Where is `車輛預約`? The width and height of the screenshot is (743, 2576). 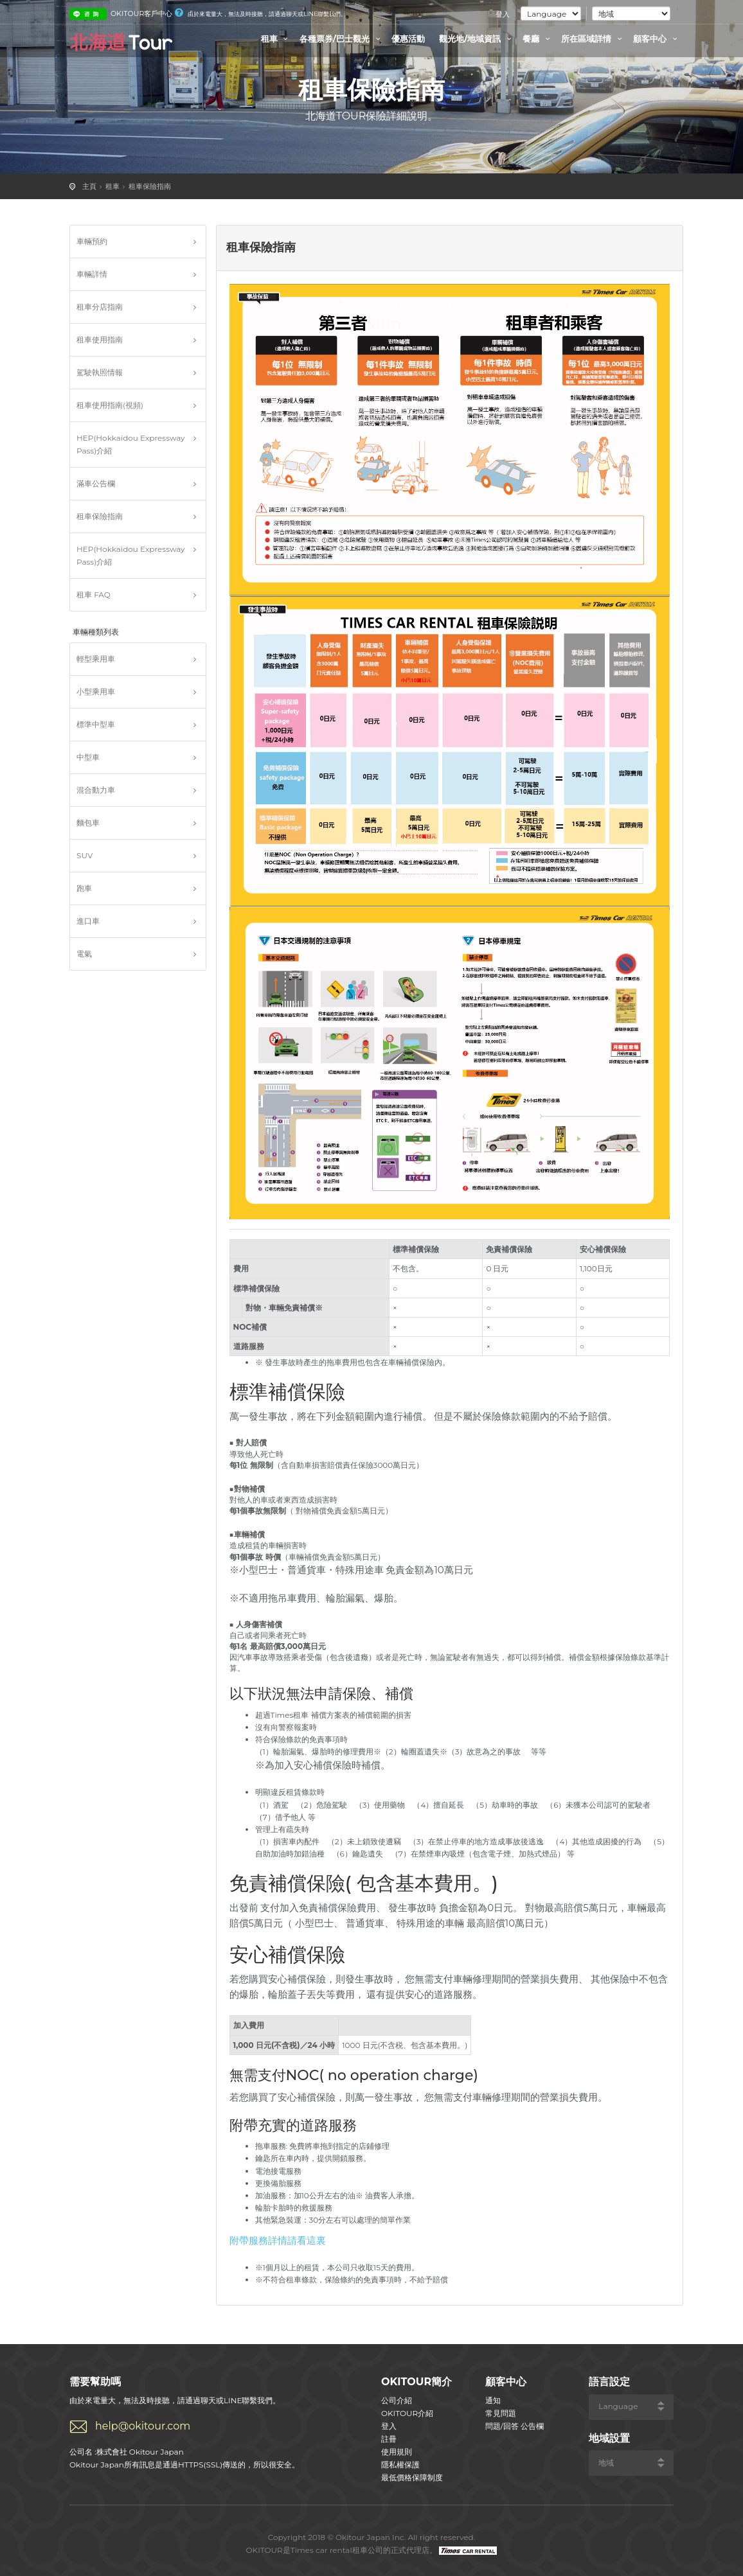 車輛預約 is located at coordinates (91, 241).